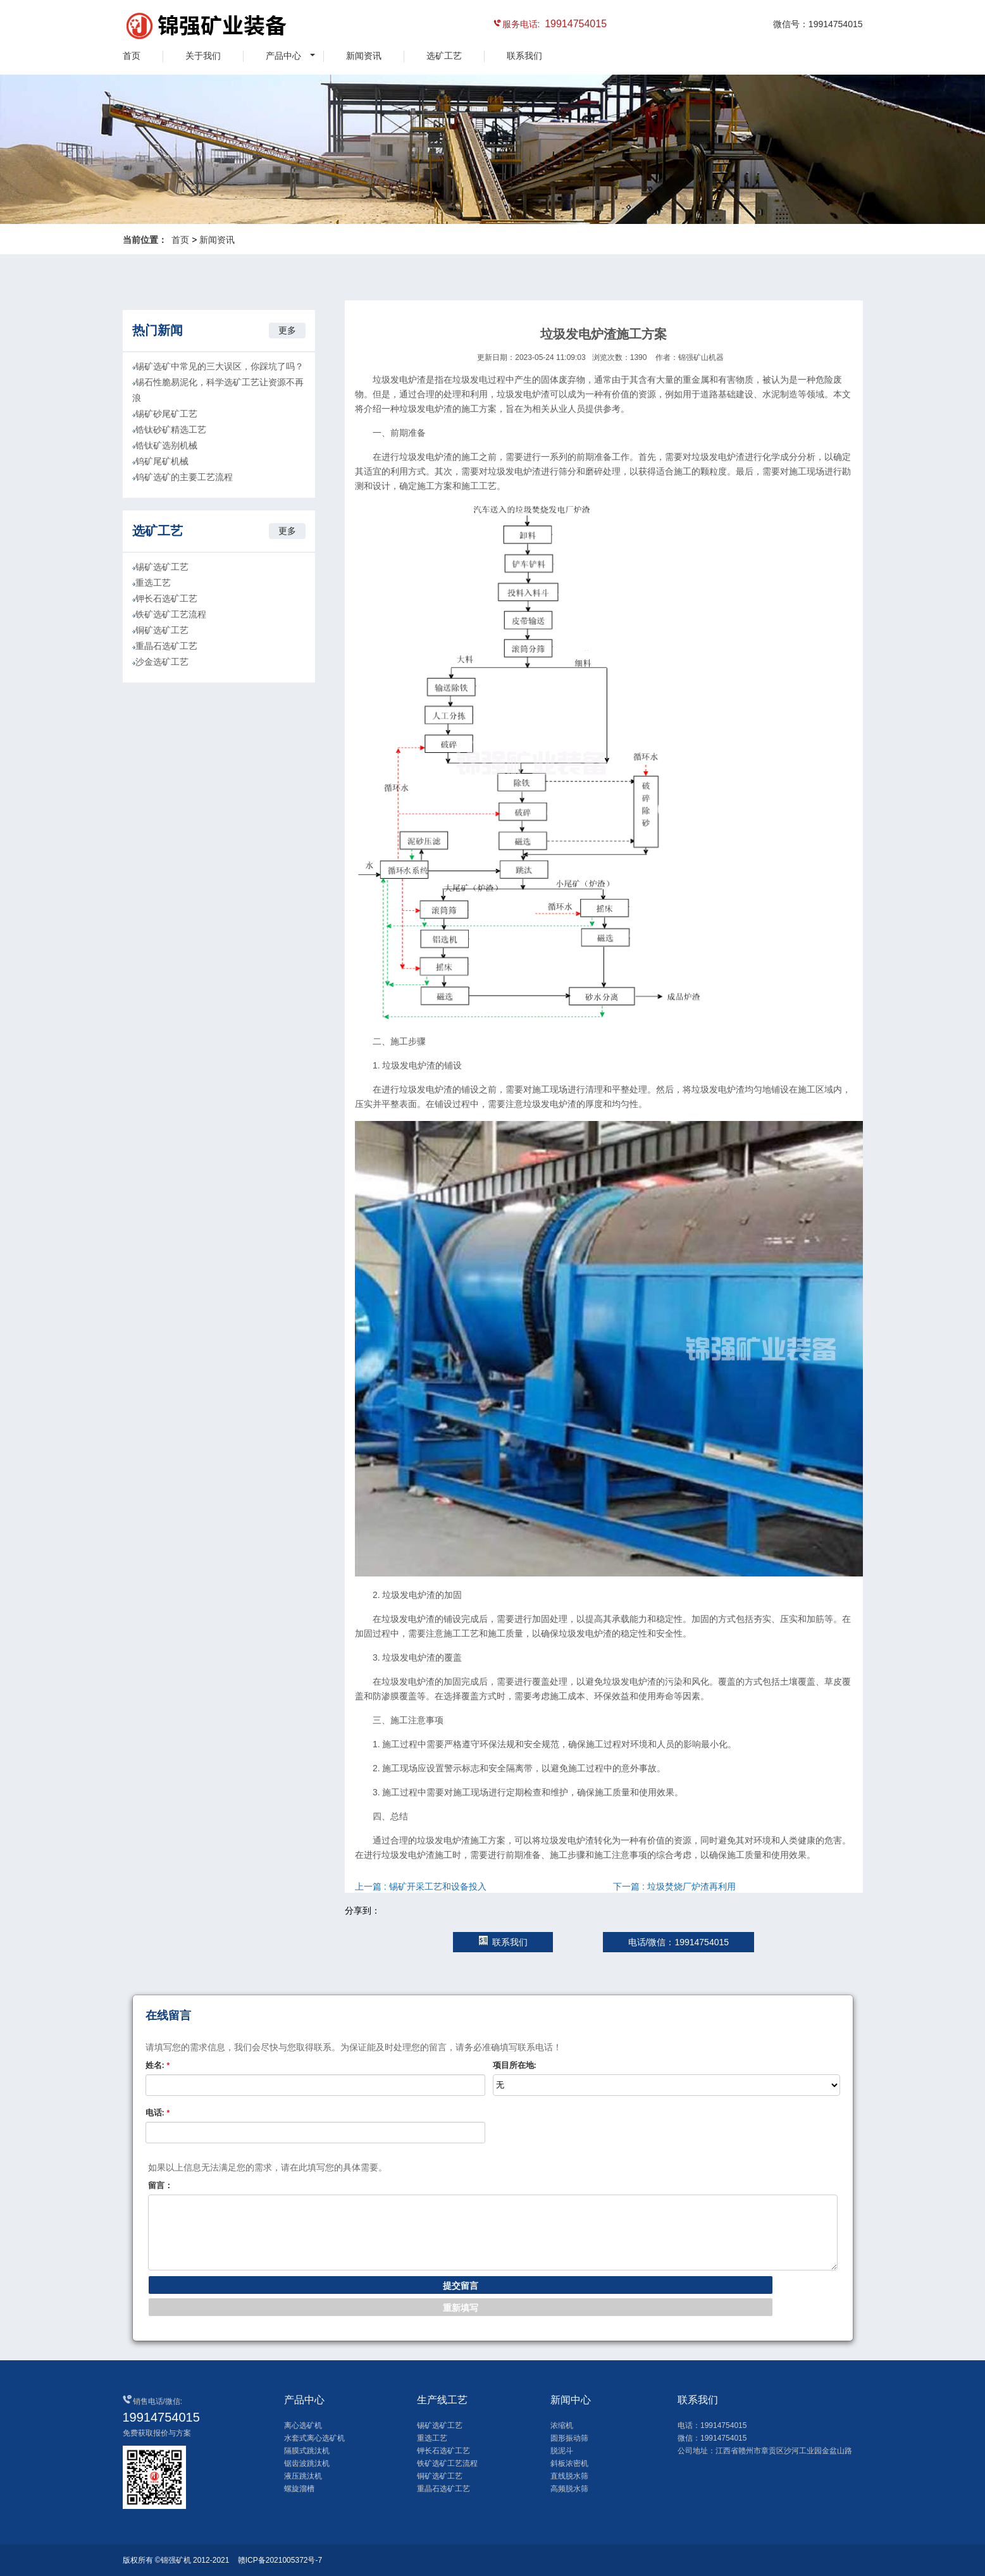 The width and height of the screenshot is (985, 2576). Describe the element at coordinates (444, 56) in the screenshot. I see `选矿工艺` at that location.